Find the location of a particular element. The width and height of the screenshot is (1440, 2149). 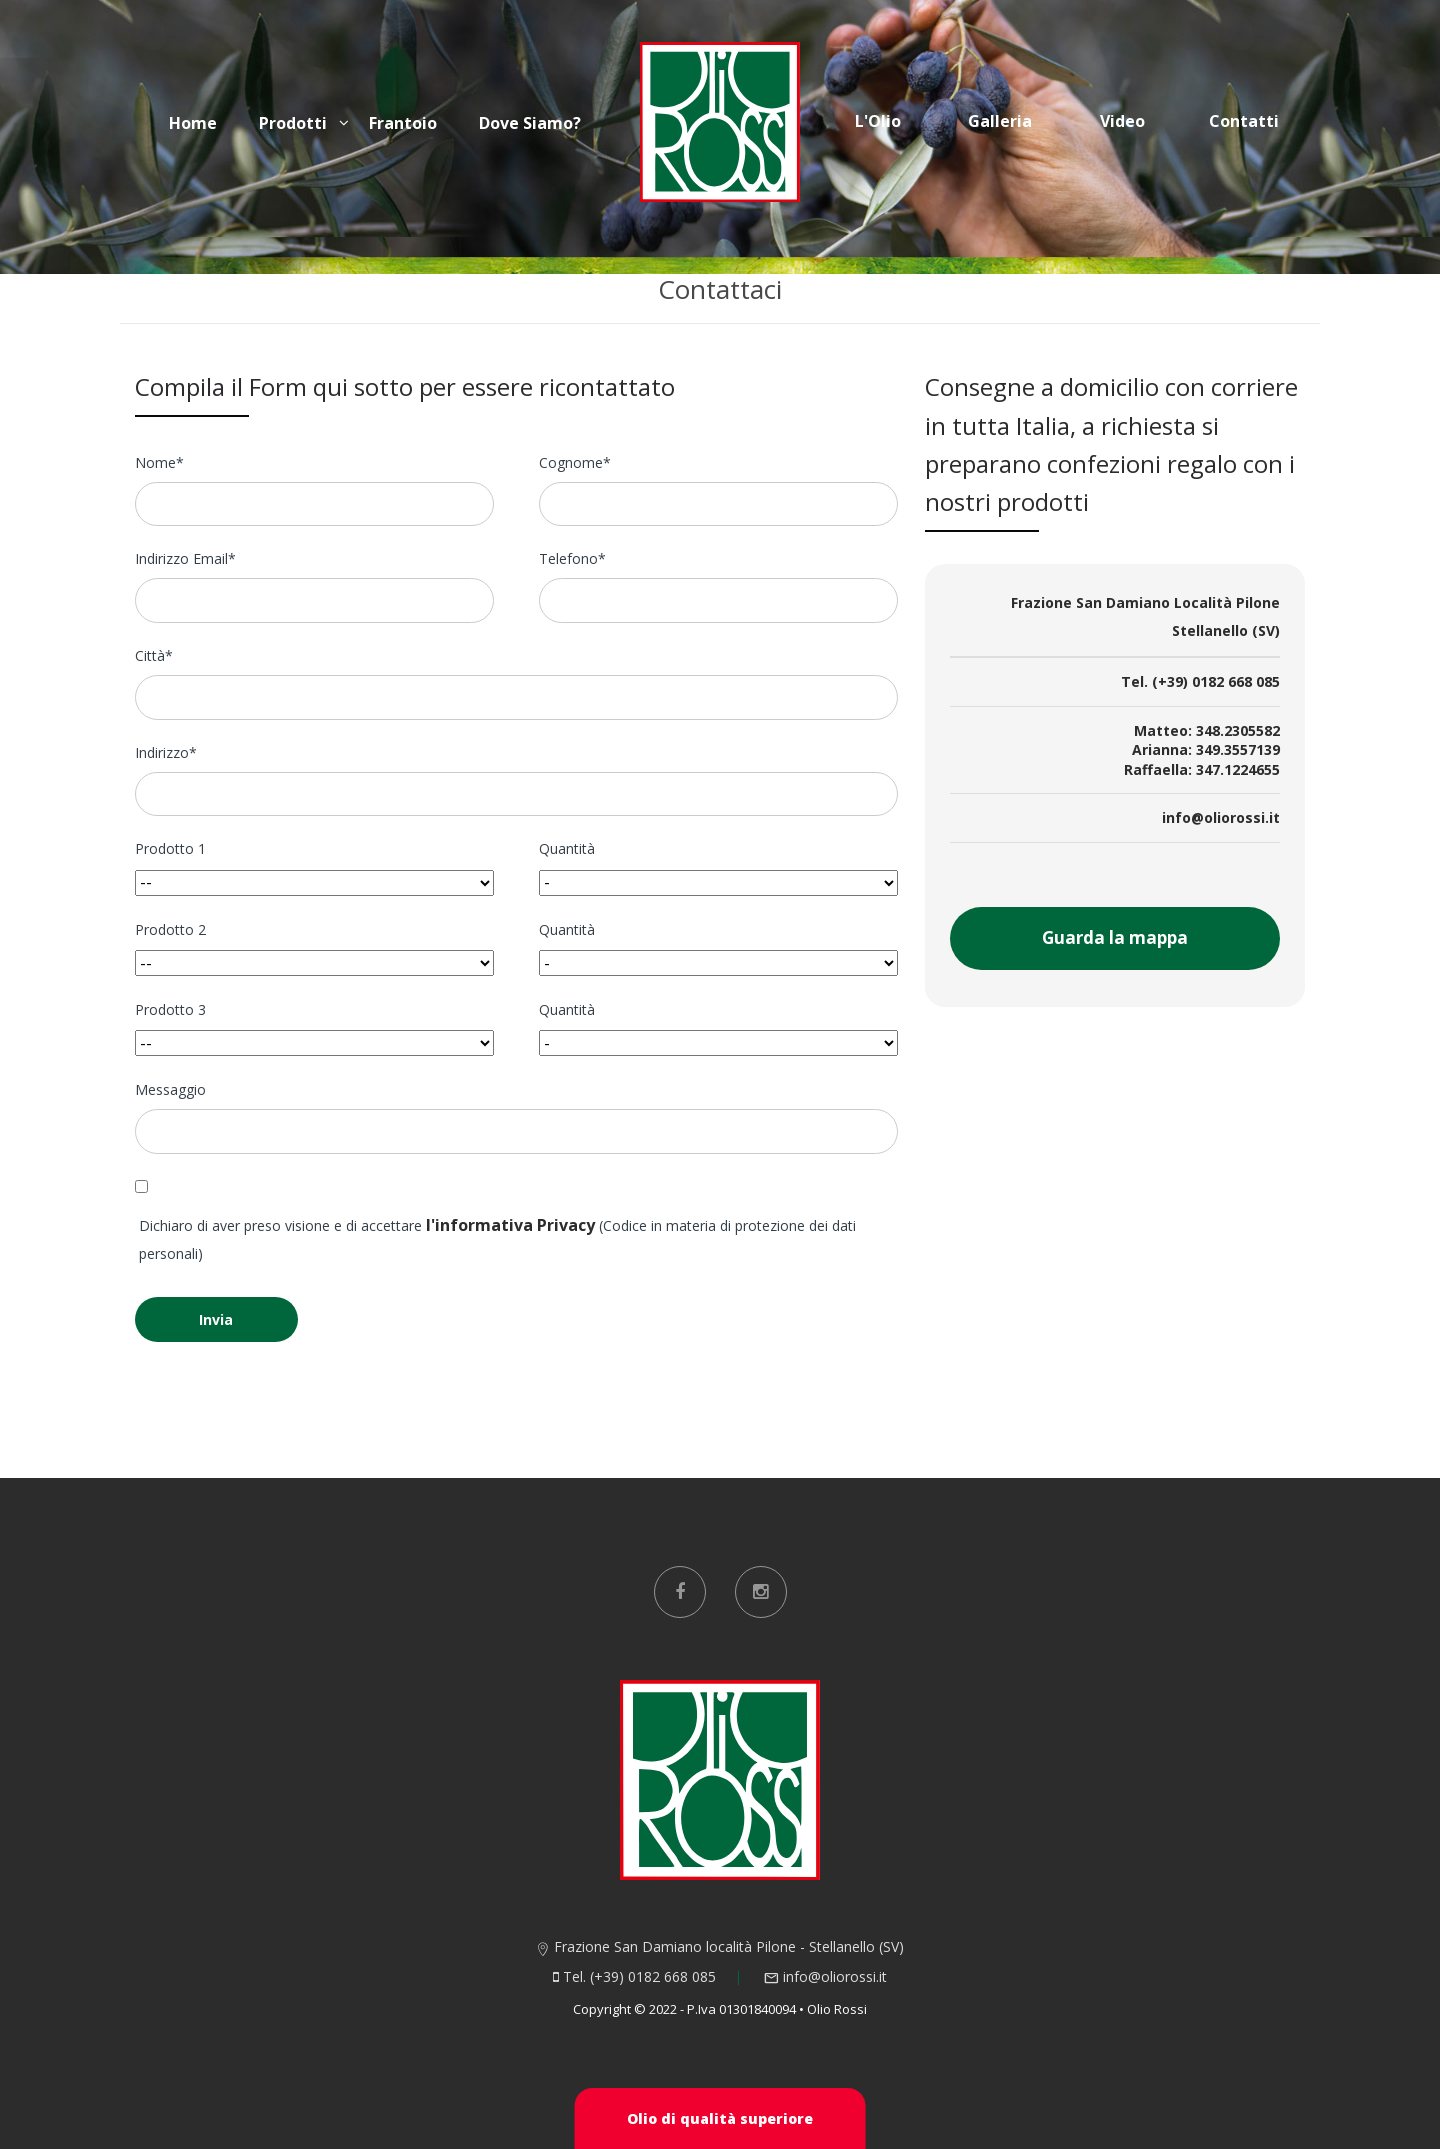

Indirizzo* is located at coordinates (166, 752).